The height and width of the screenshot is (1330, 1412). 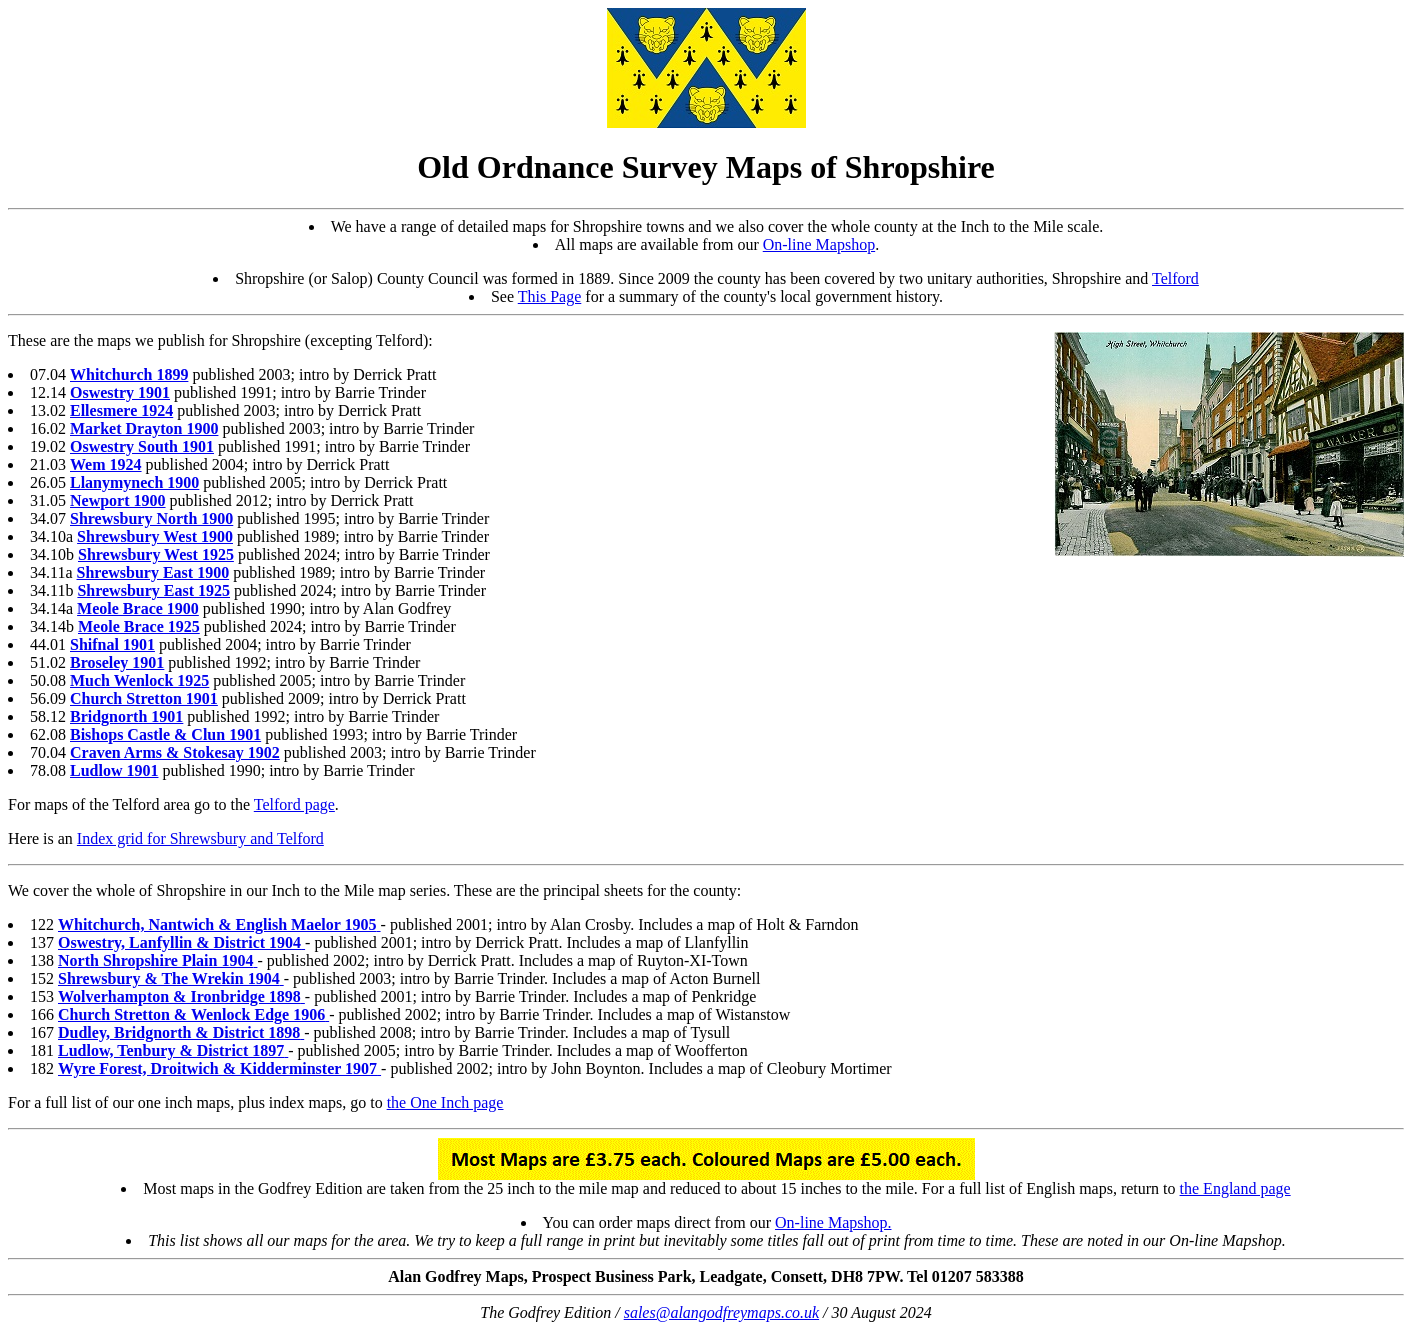 What do you see at coordinates (155, 960) in the screenshot?
I see `North Shropshire Plain 1904` at bounding box center [155, 960].